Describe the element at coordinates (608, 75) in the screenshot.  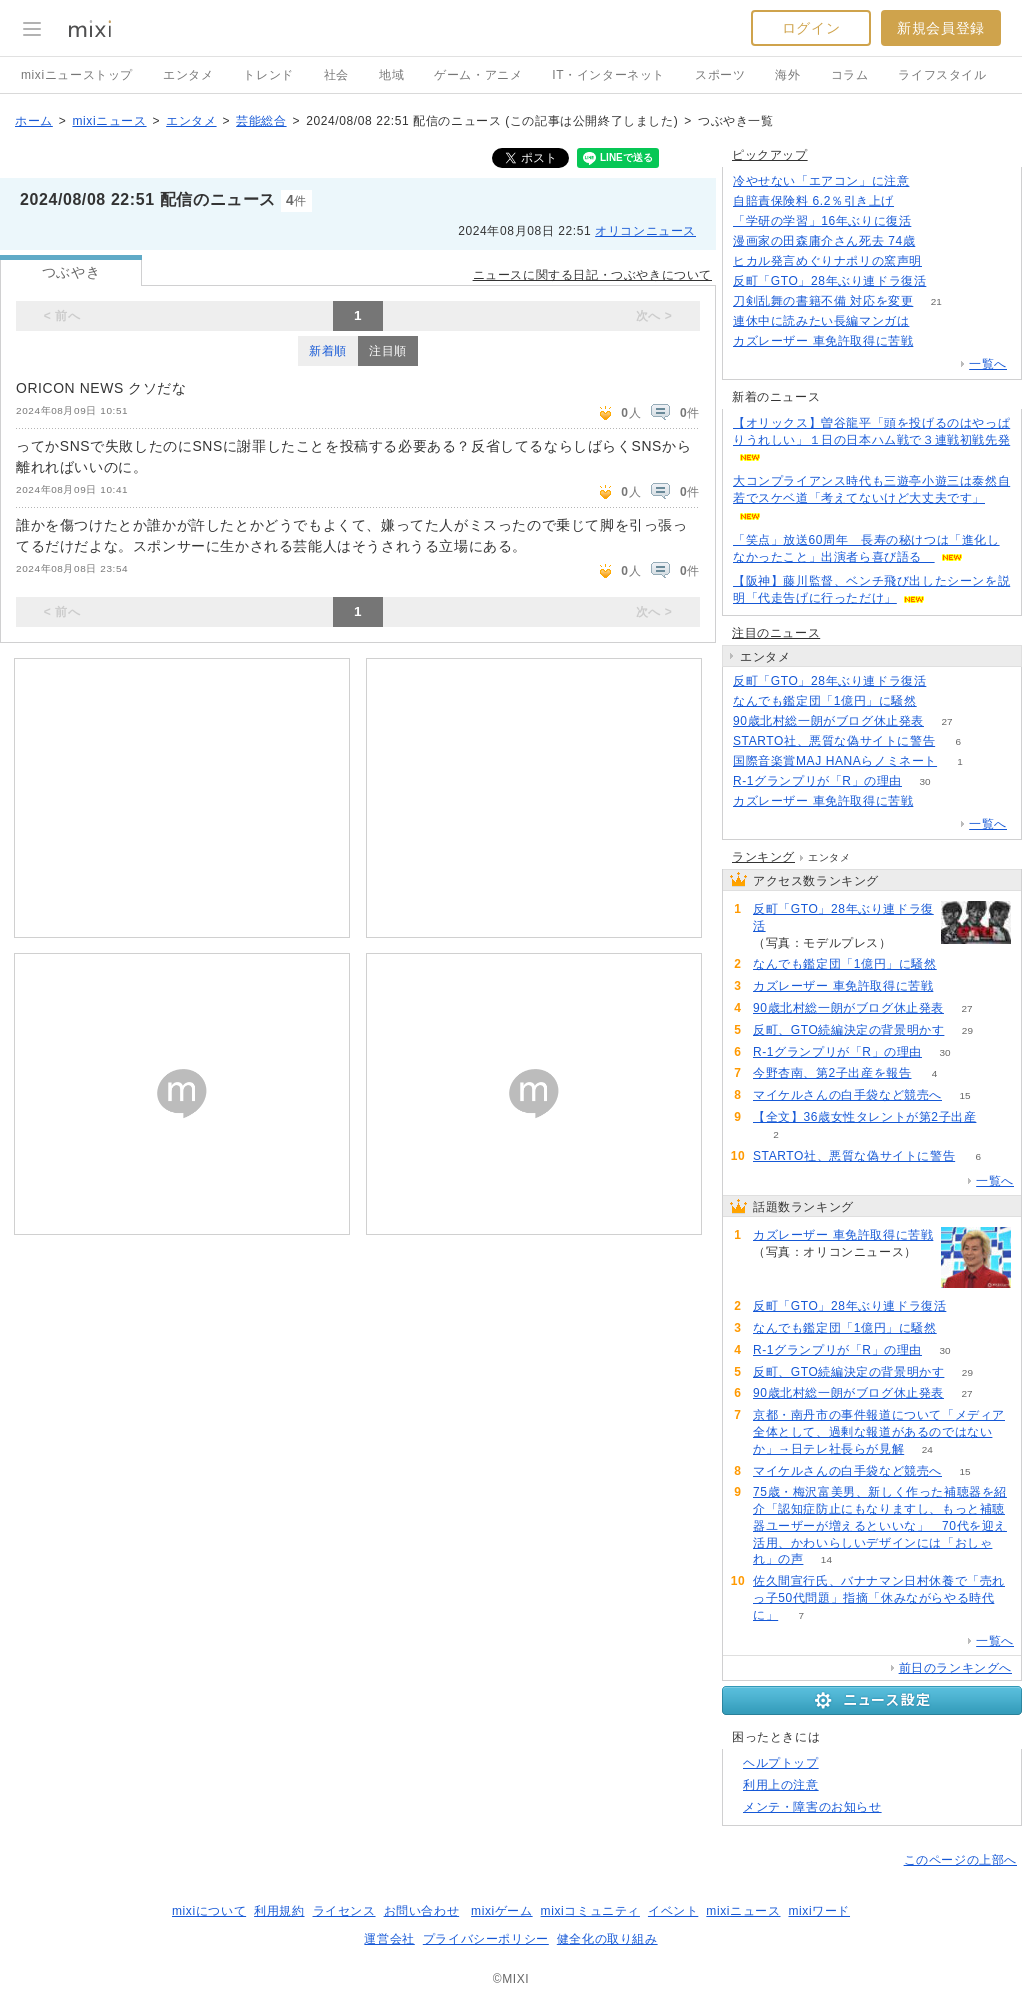
I see `IT・インターネット` at that location.